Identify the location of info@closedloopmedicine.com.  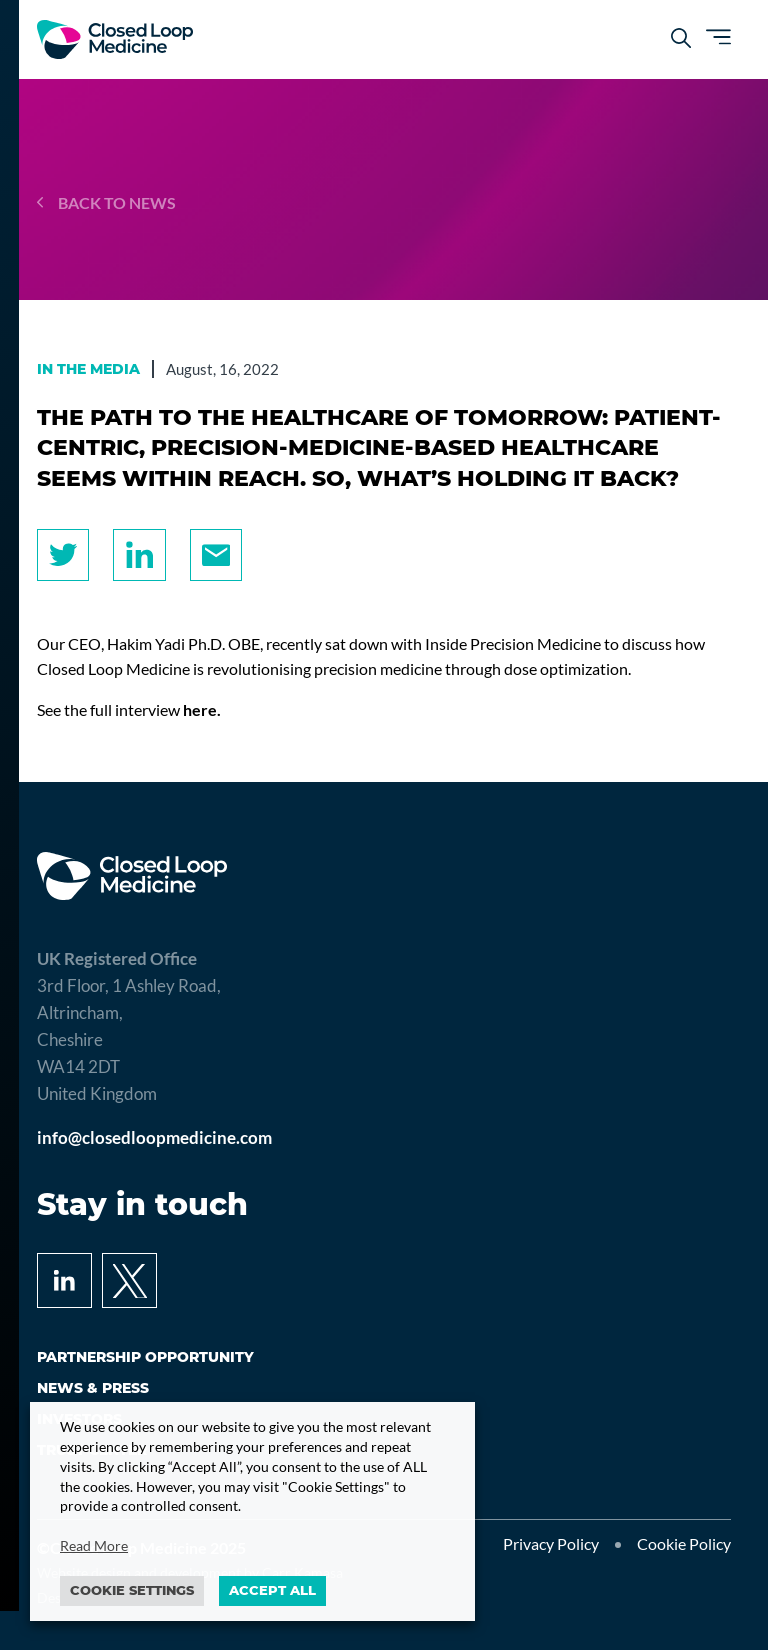
(154, 1138).